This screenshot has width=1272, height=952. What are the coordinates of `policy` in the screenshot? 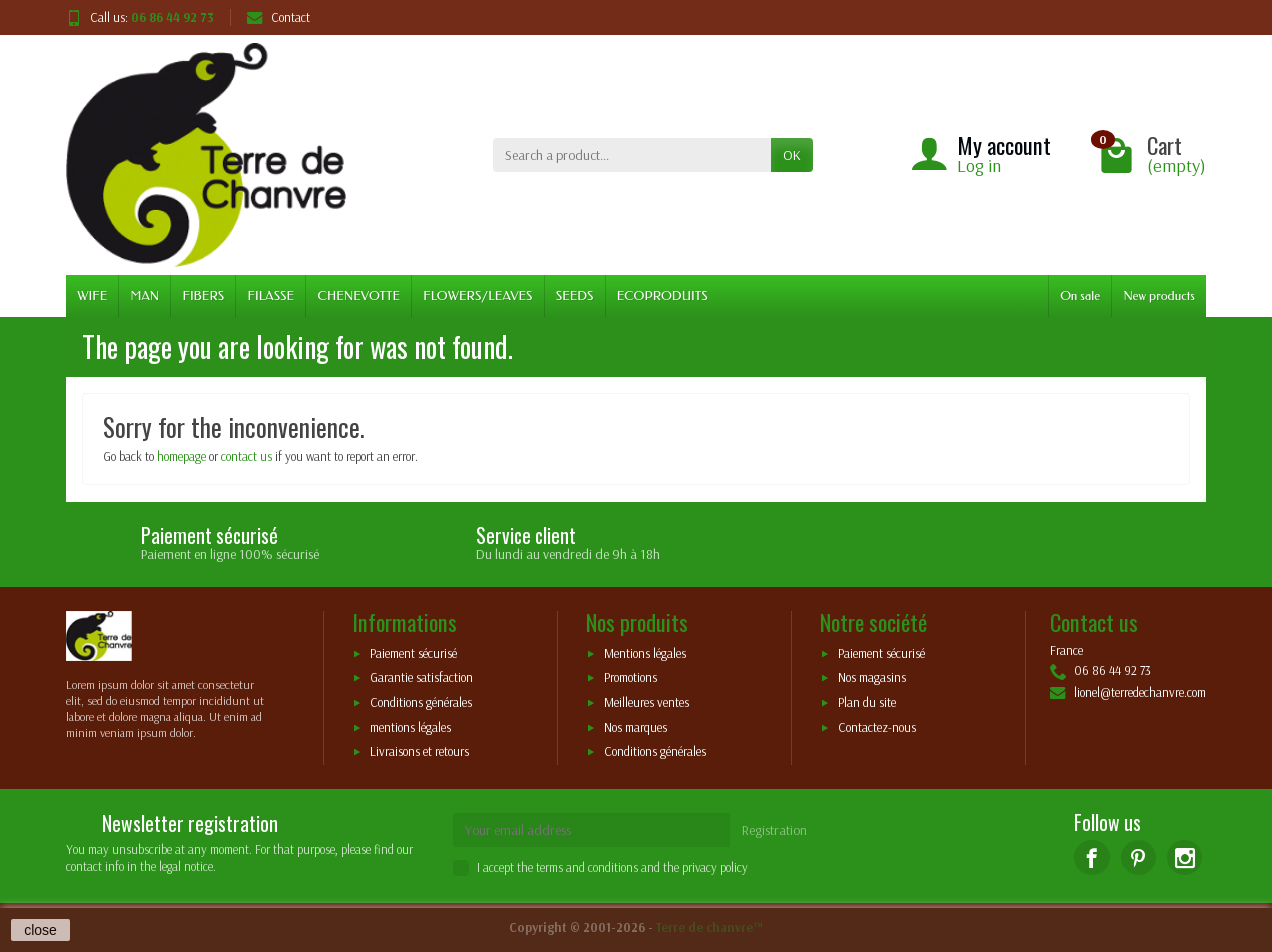 It's located at (734, 867).